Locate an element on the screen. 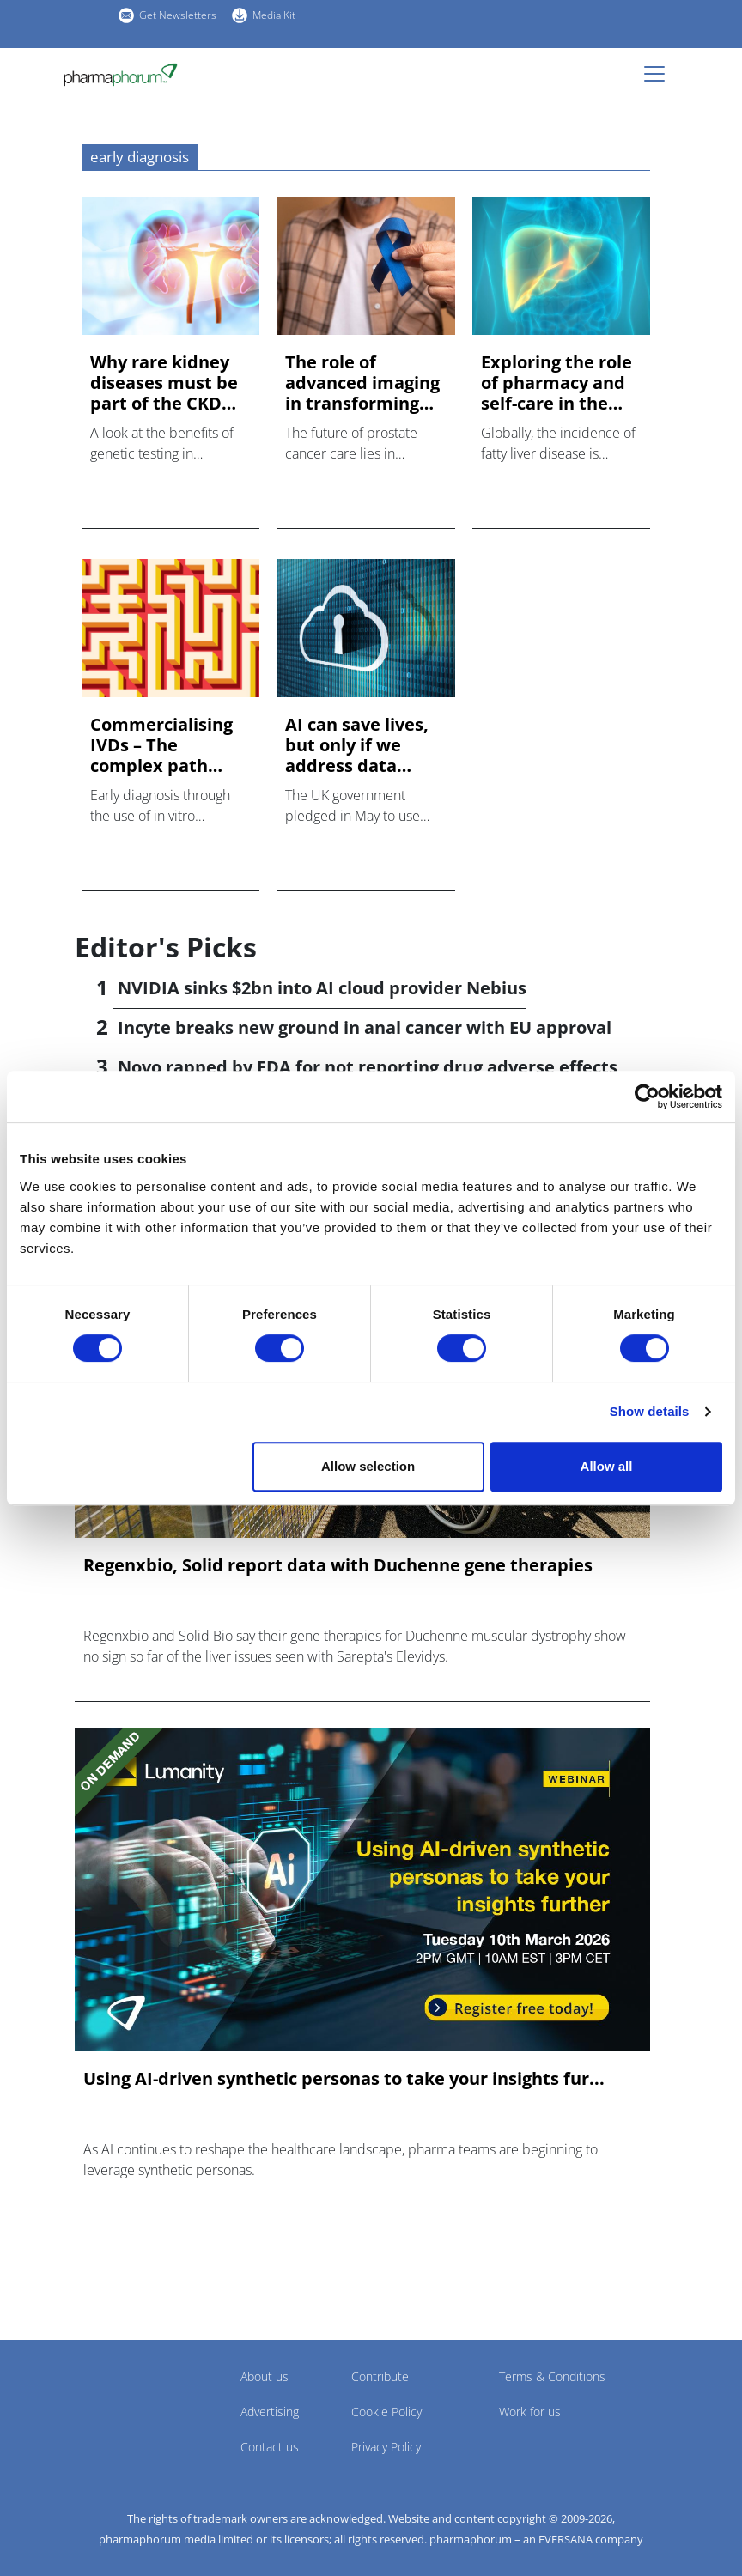 The image size is (742, 2576). NVIDIA sinks $2bn into AI cloud provider Nebius is located at coordinates (322, 987).